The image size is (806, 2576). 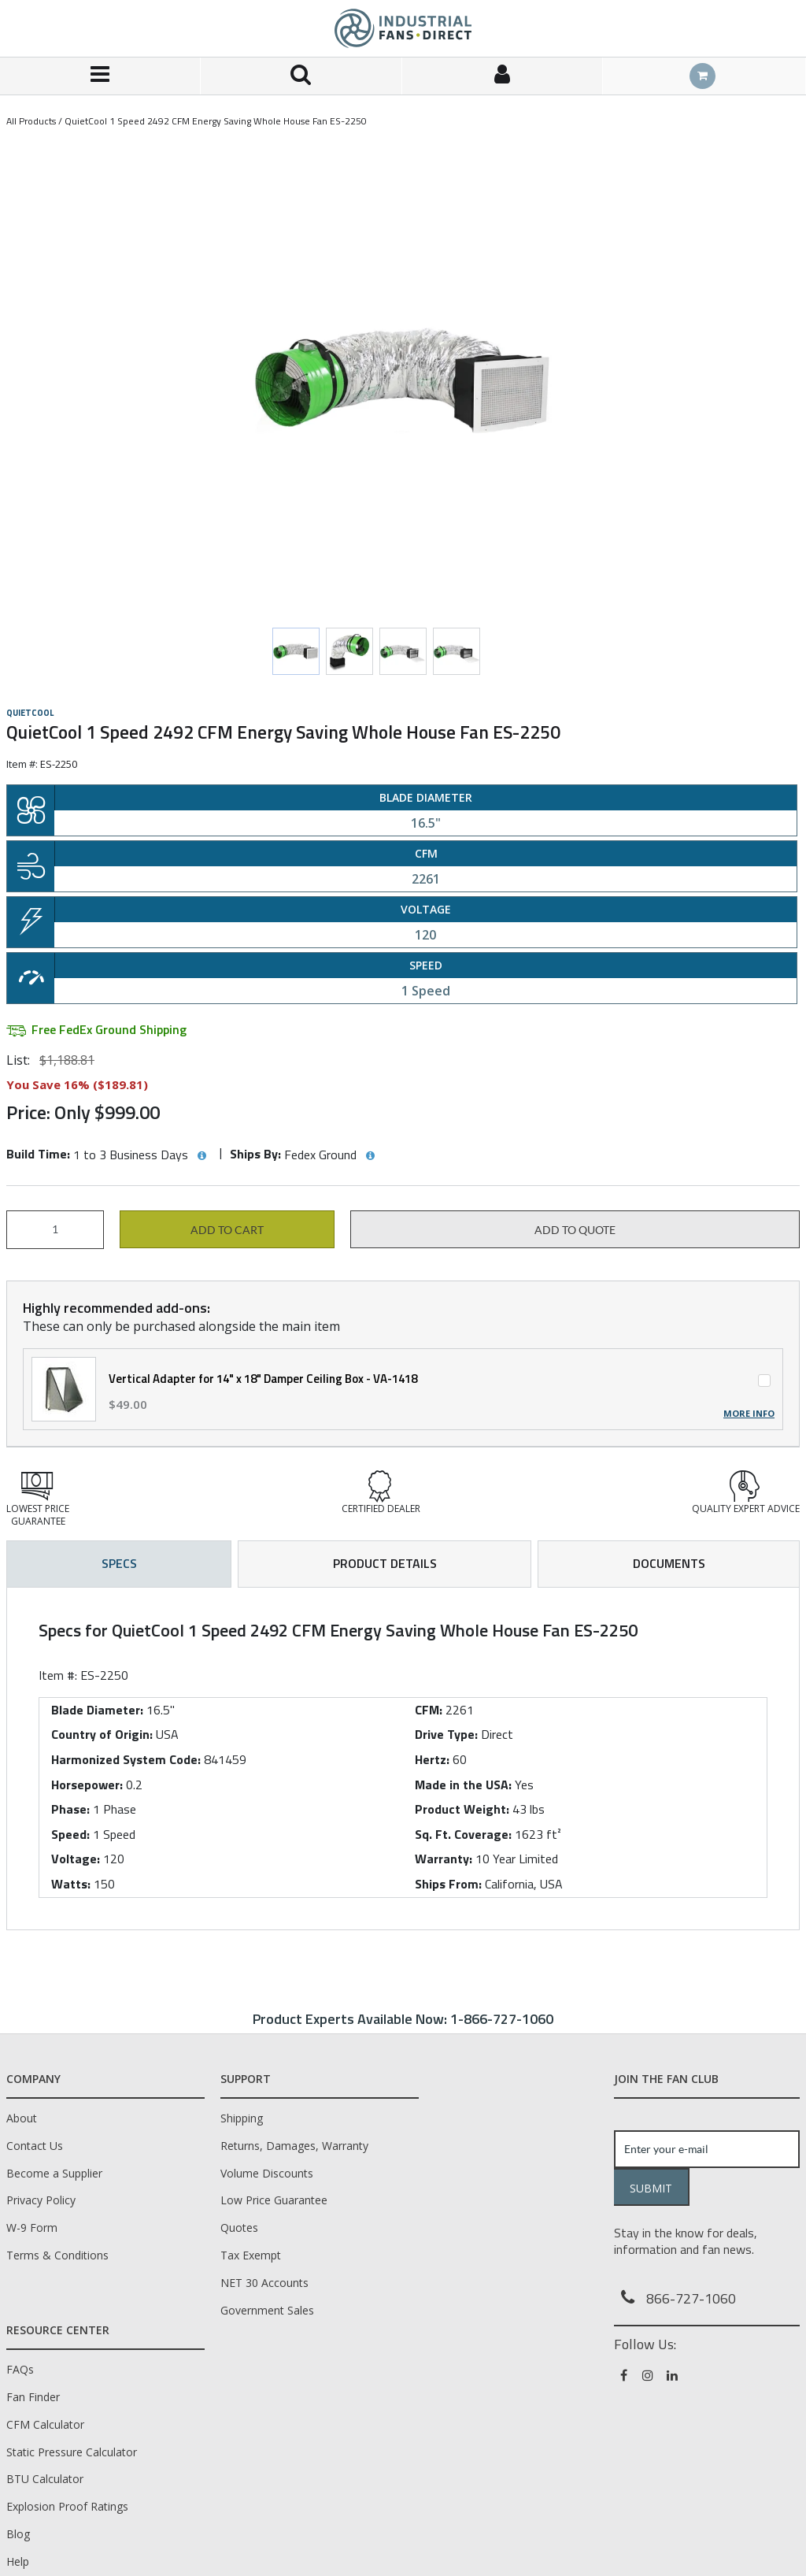 I want to click on Fan Finder, so click(x=33, y=2396).